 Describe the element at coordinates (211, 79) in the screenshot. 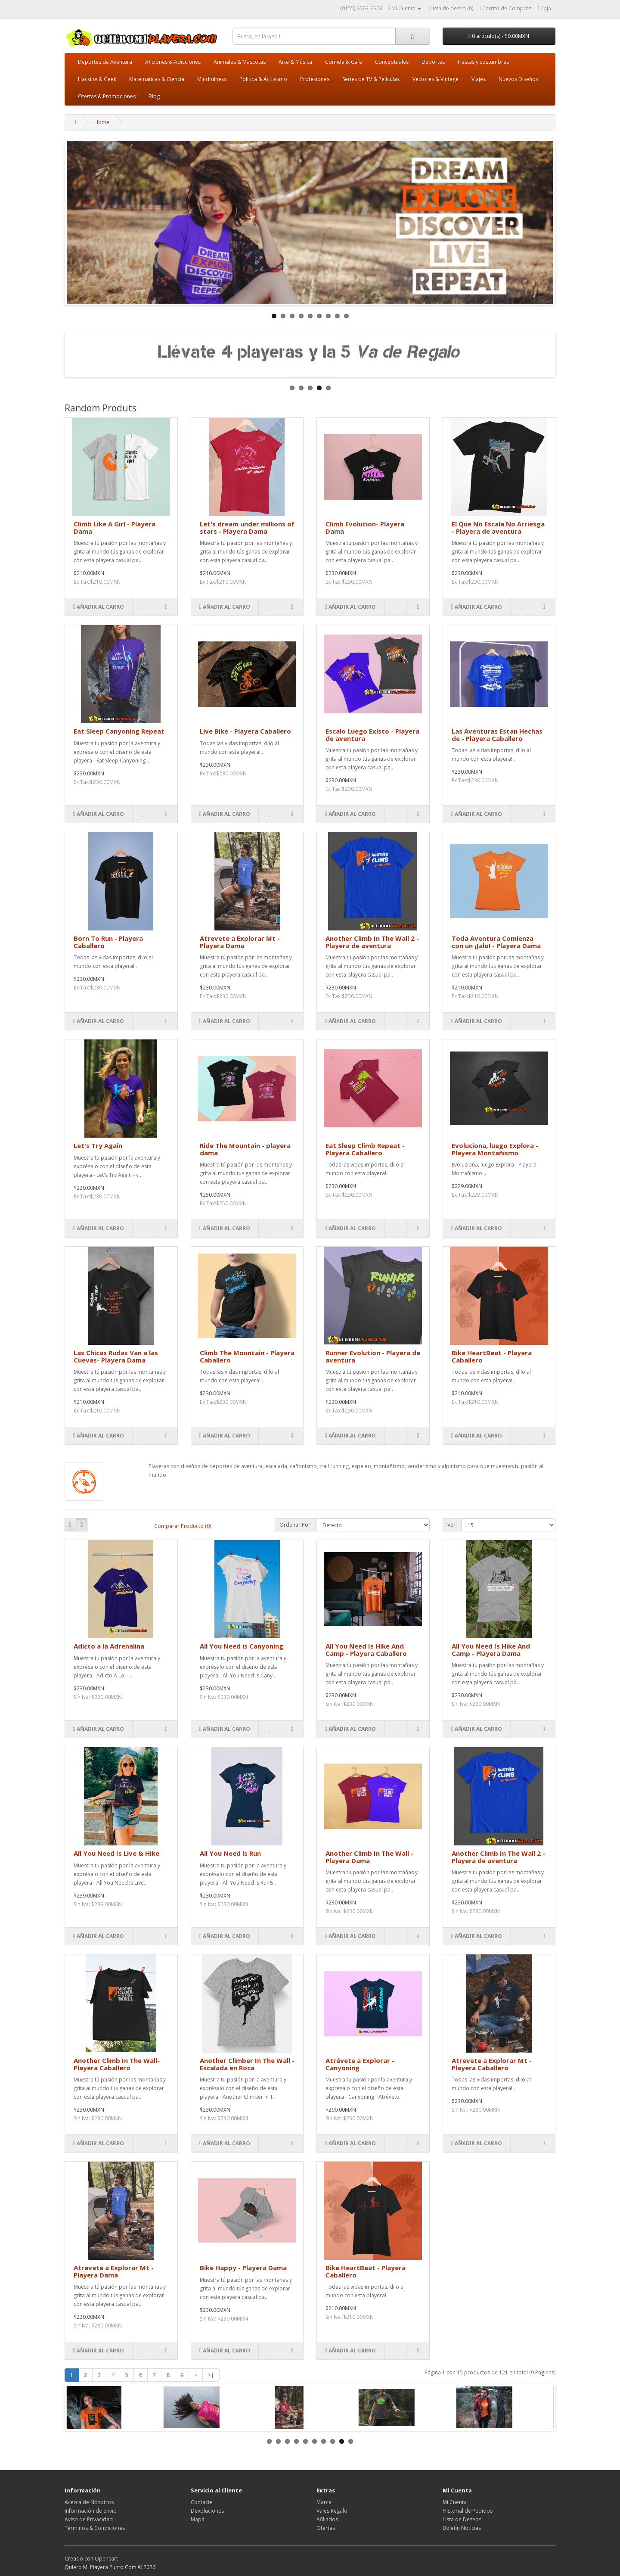

I see `MIndfulness` at that location.